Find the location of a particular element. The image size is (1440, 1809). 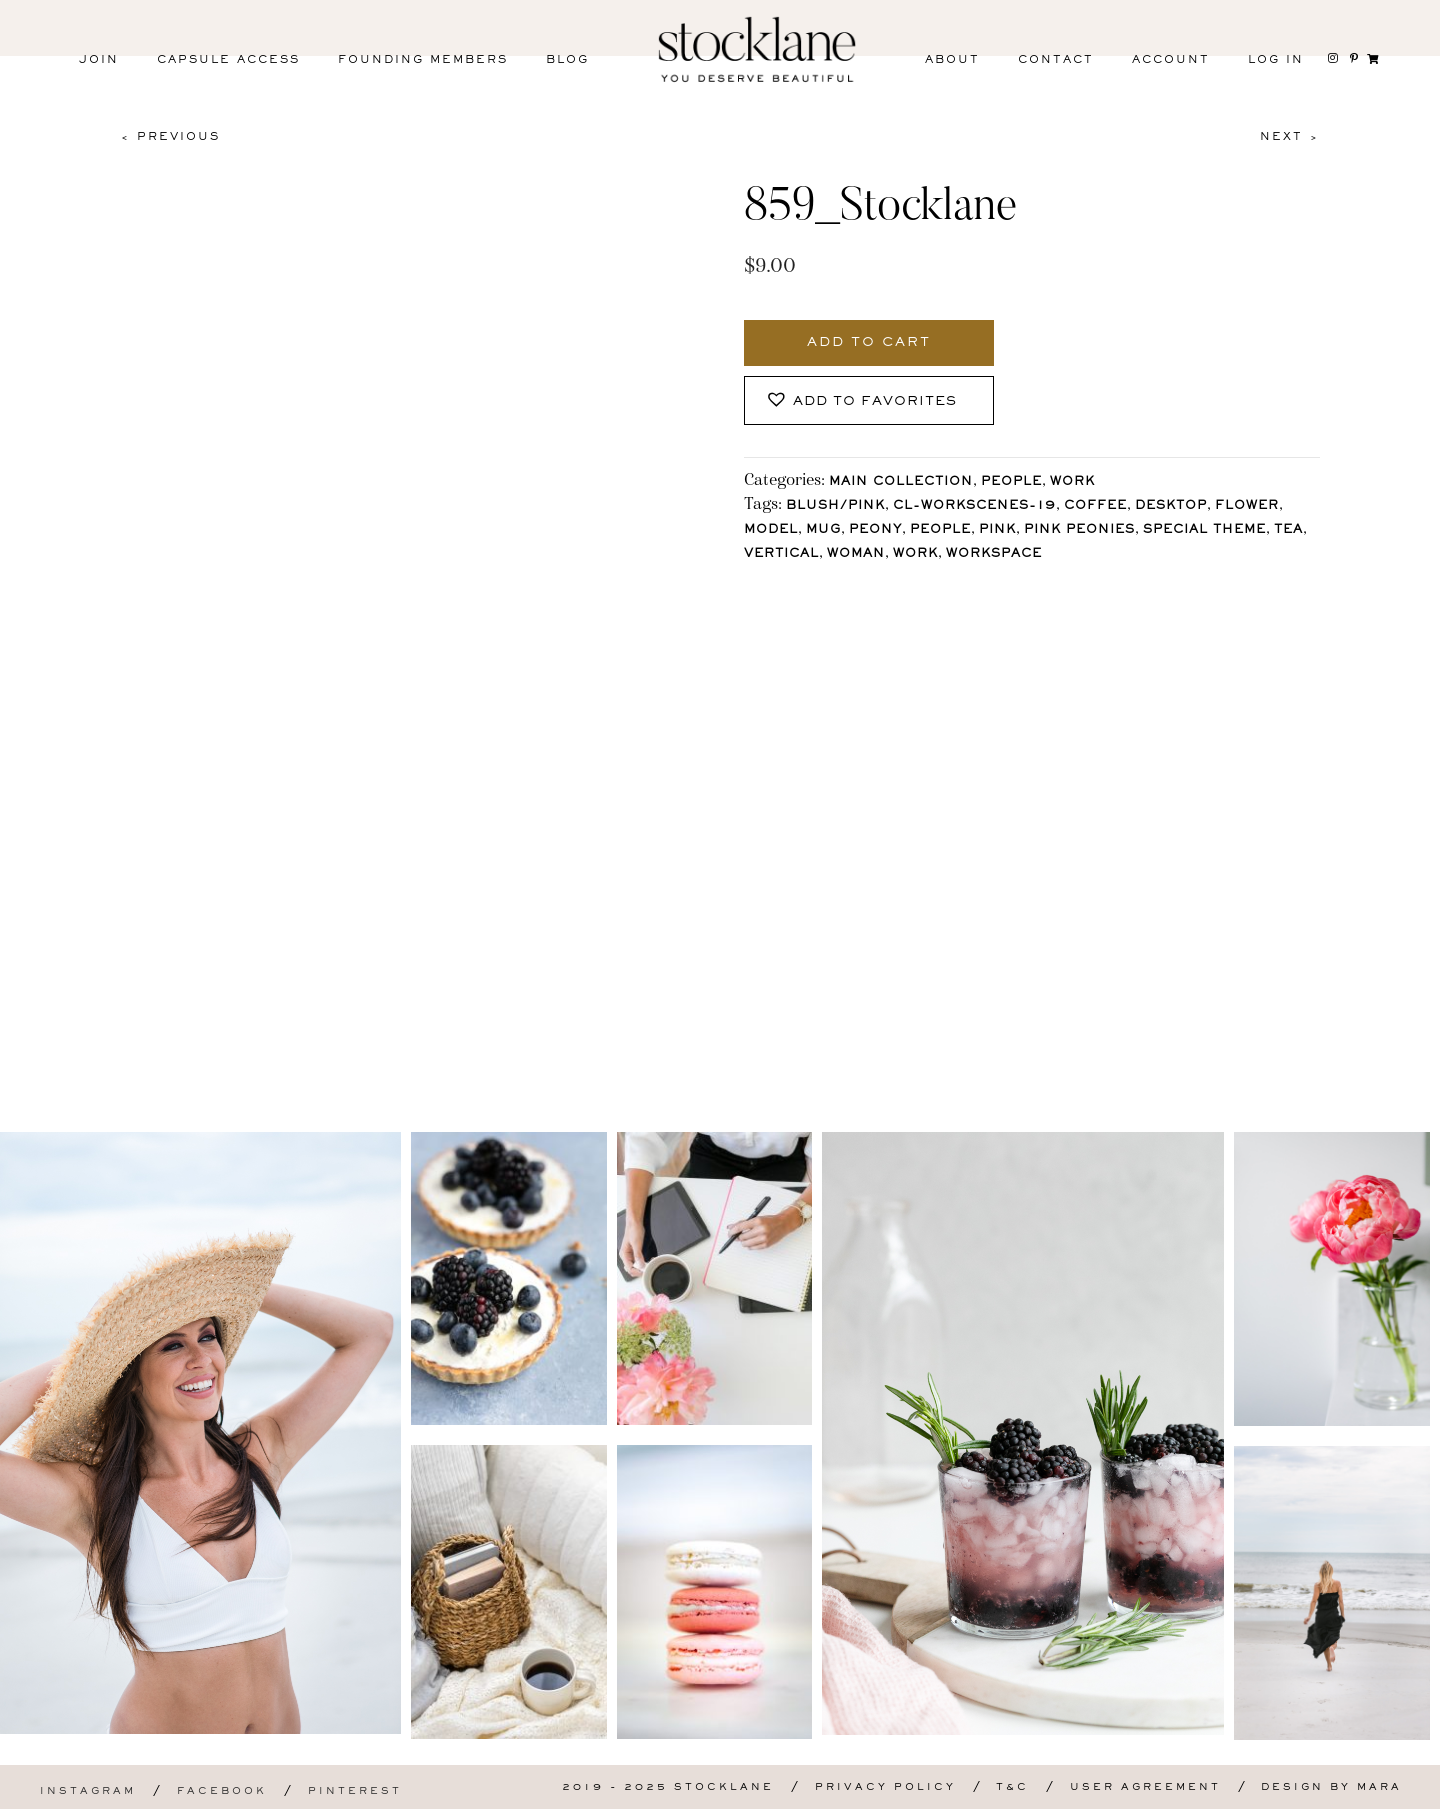

Privacy Policy is located at coordinates (885, 1787).